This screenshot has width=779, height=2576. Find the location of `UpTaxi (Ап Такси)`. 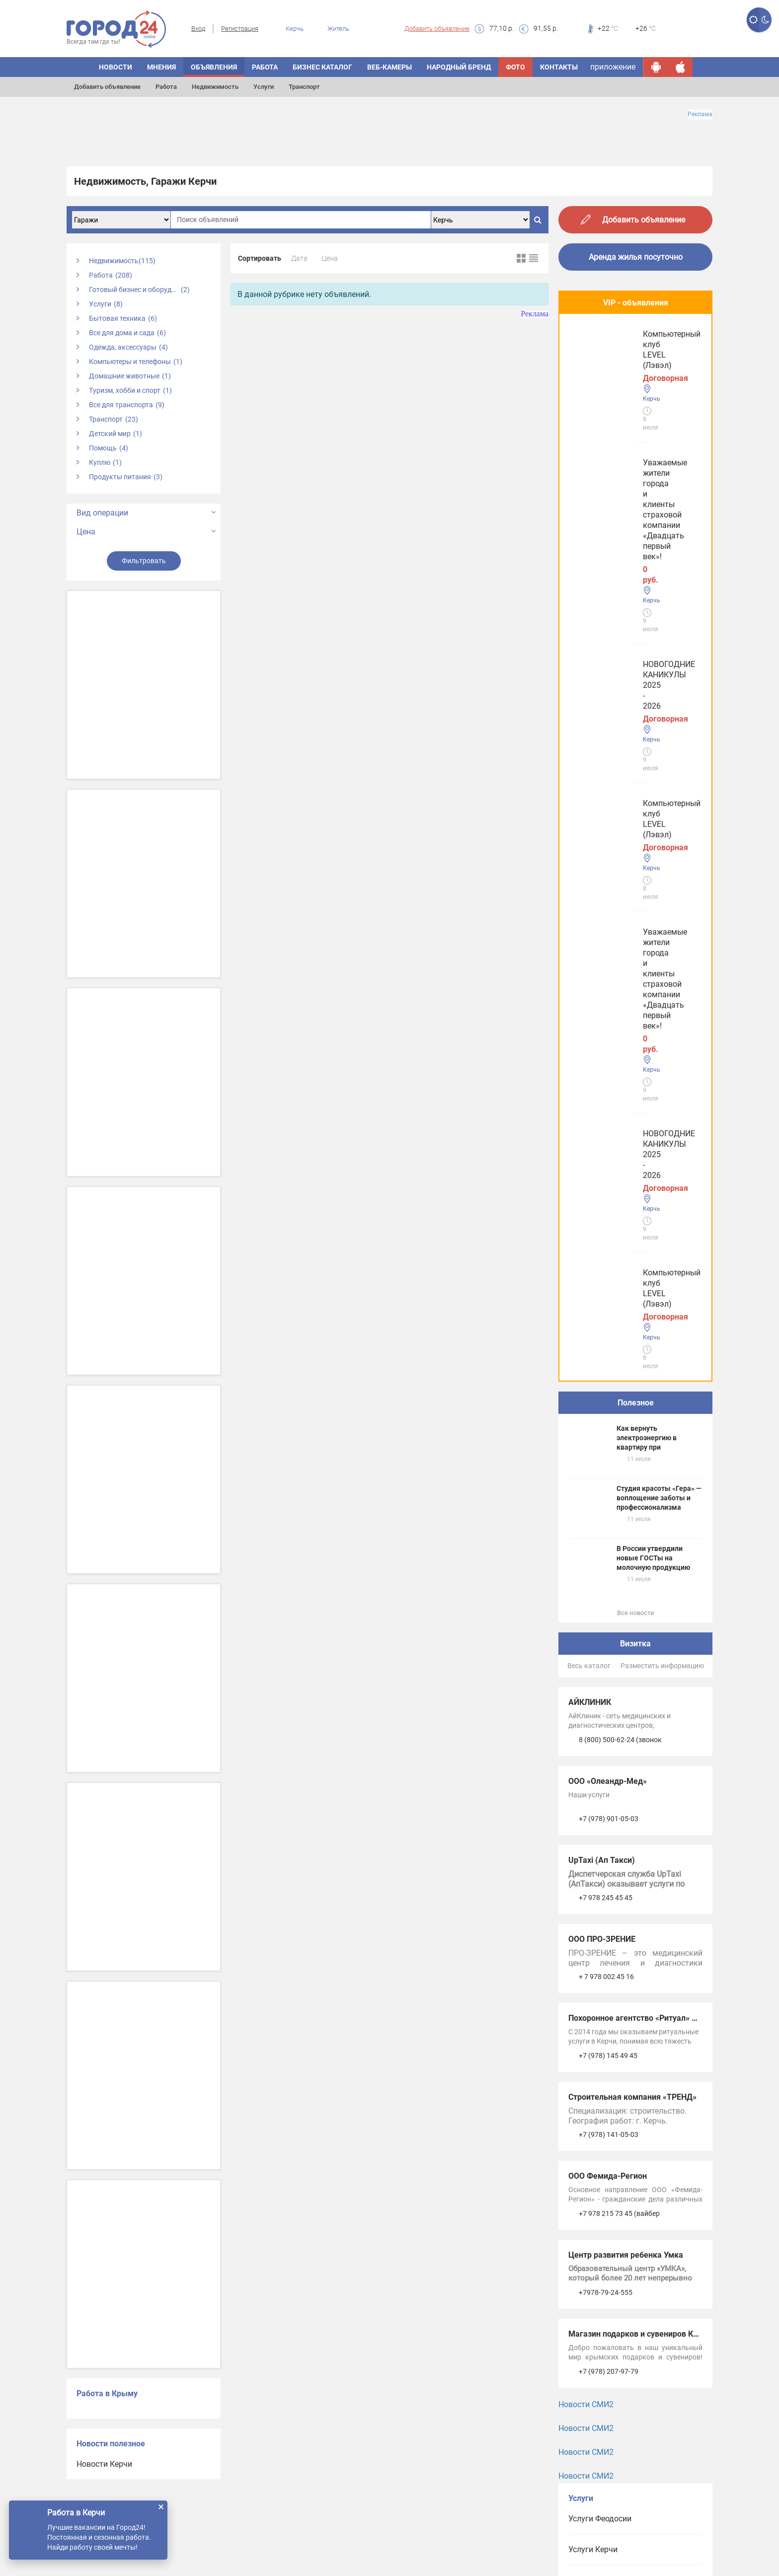

UpTaxi (Ап Такси) is located at coordinates (601, 1055).